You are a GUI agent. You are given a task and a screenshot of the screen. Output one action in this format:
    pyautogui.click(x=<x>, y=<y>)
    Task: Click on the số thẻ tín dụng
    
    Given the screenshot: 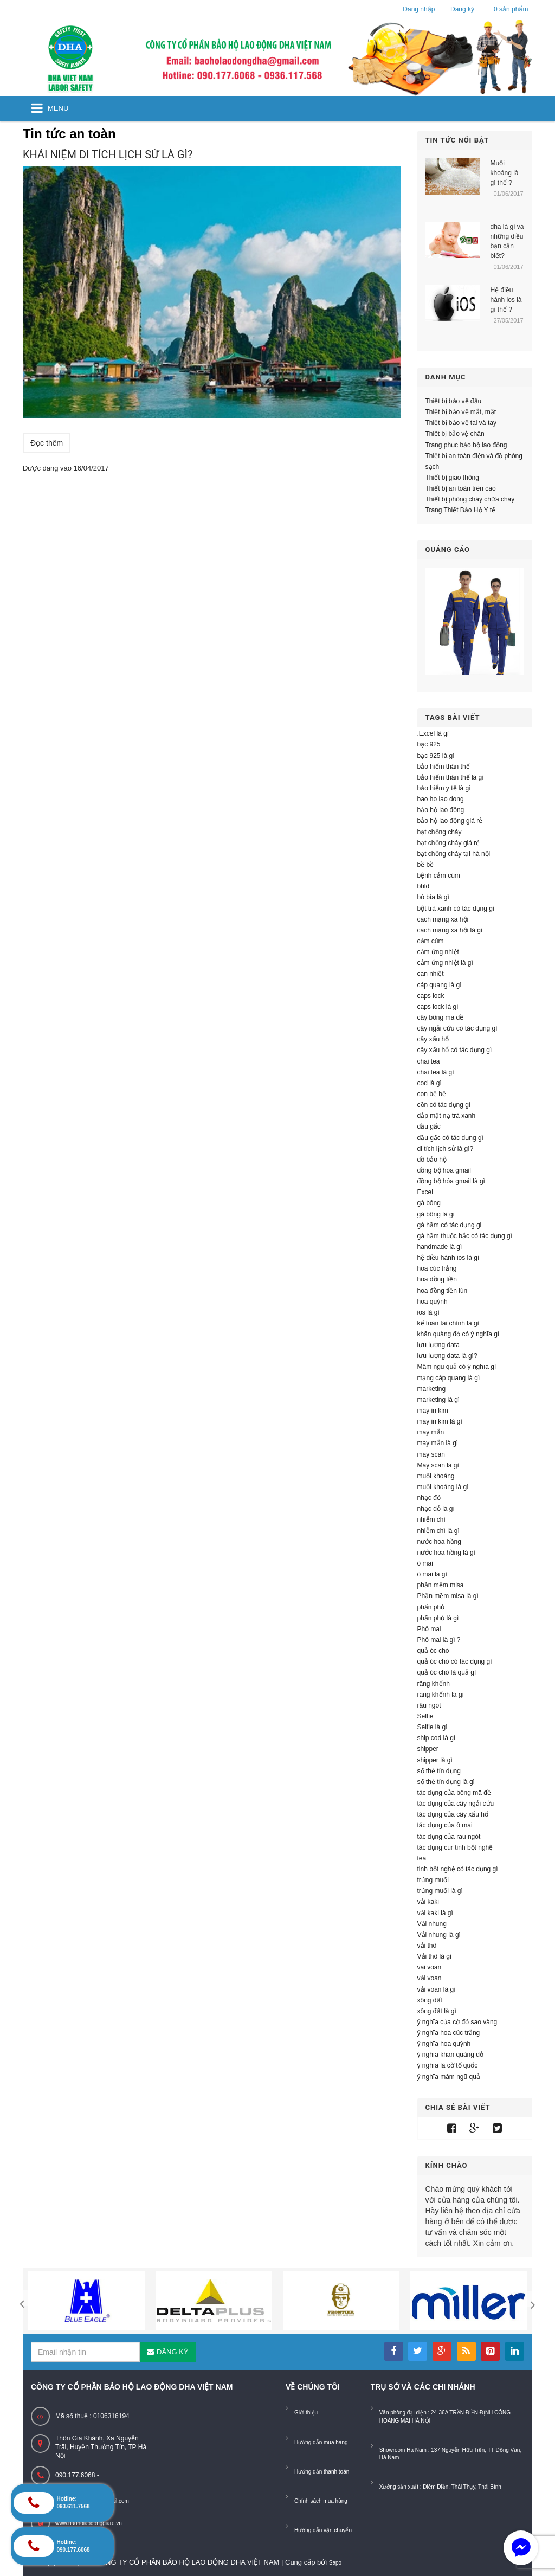 What is the action you would take?
    pyautogui.click(x=439, y=1771)
    